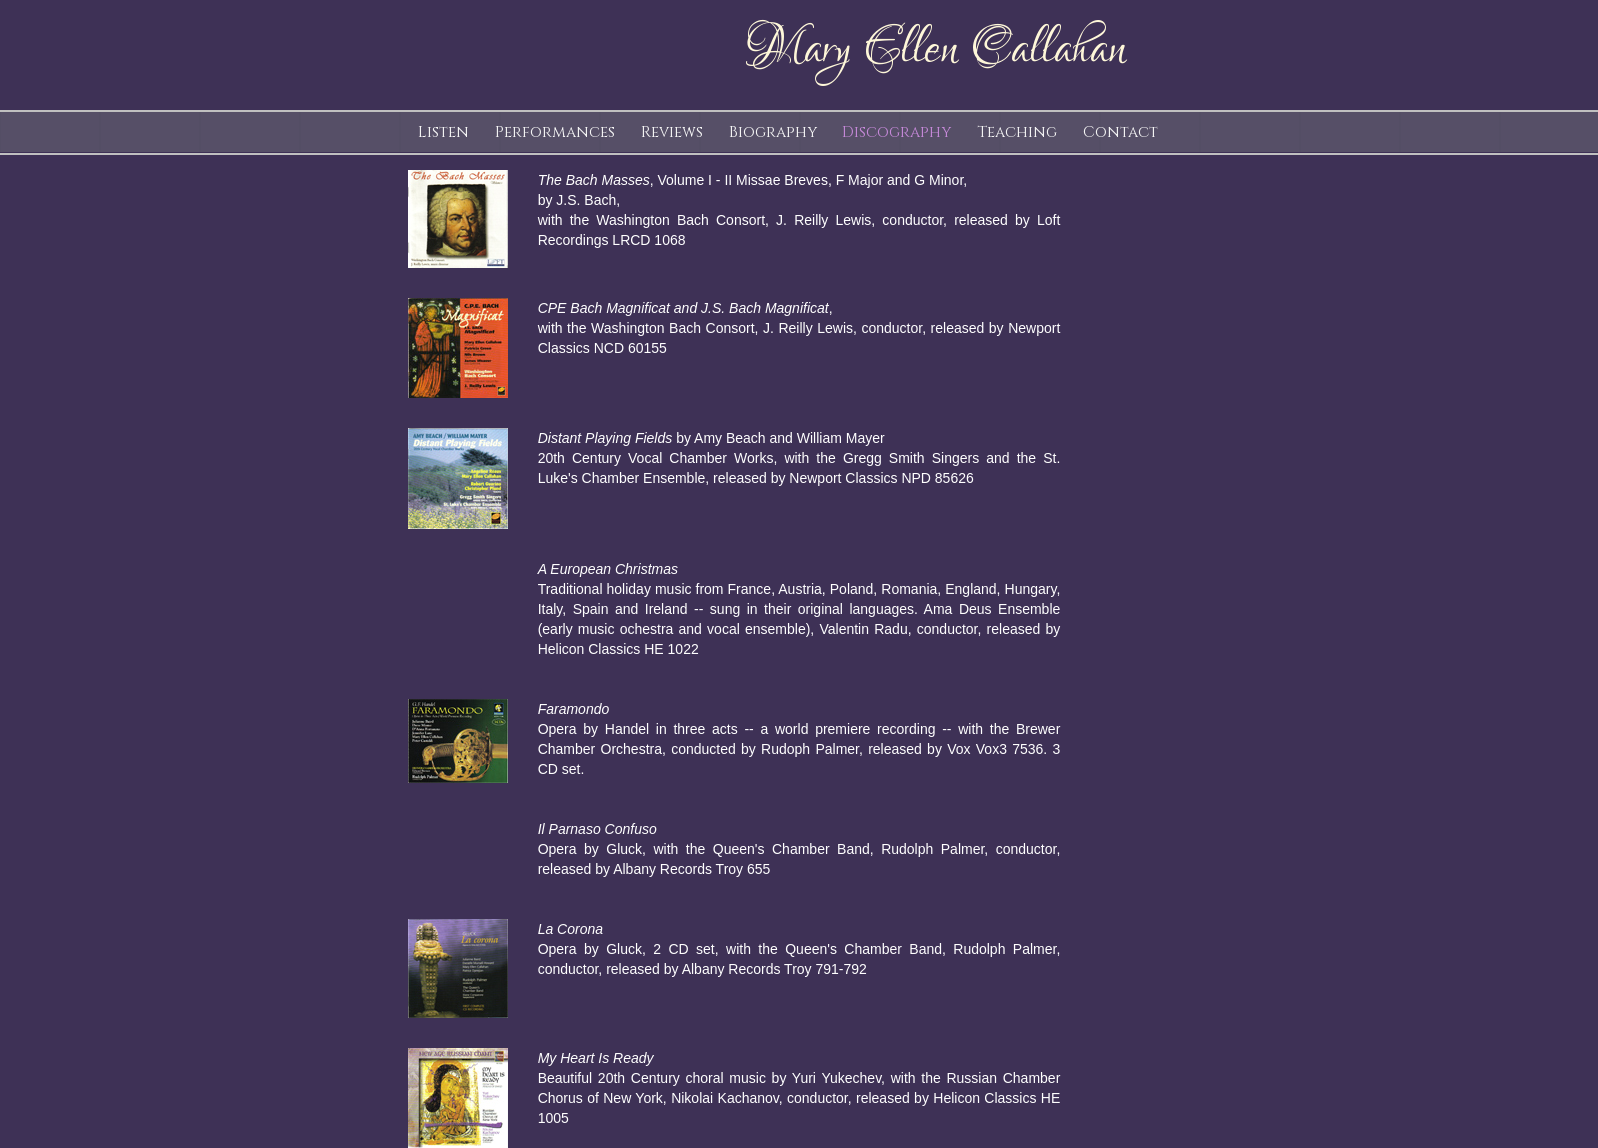 The width and height of the screenshot is (1598, 1148). Describe the element at coordinates (672, 132) in the screenshot. I see `Reviews` at that location.